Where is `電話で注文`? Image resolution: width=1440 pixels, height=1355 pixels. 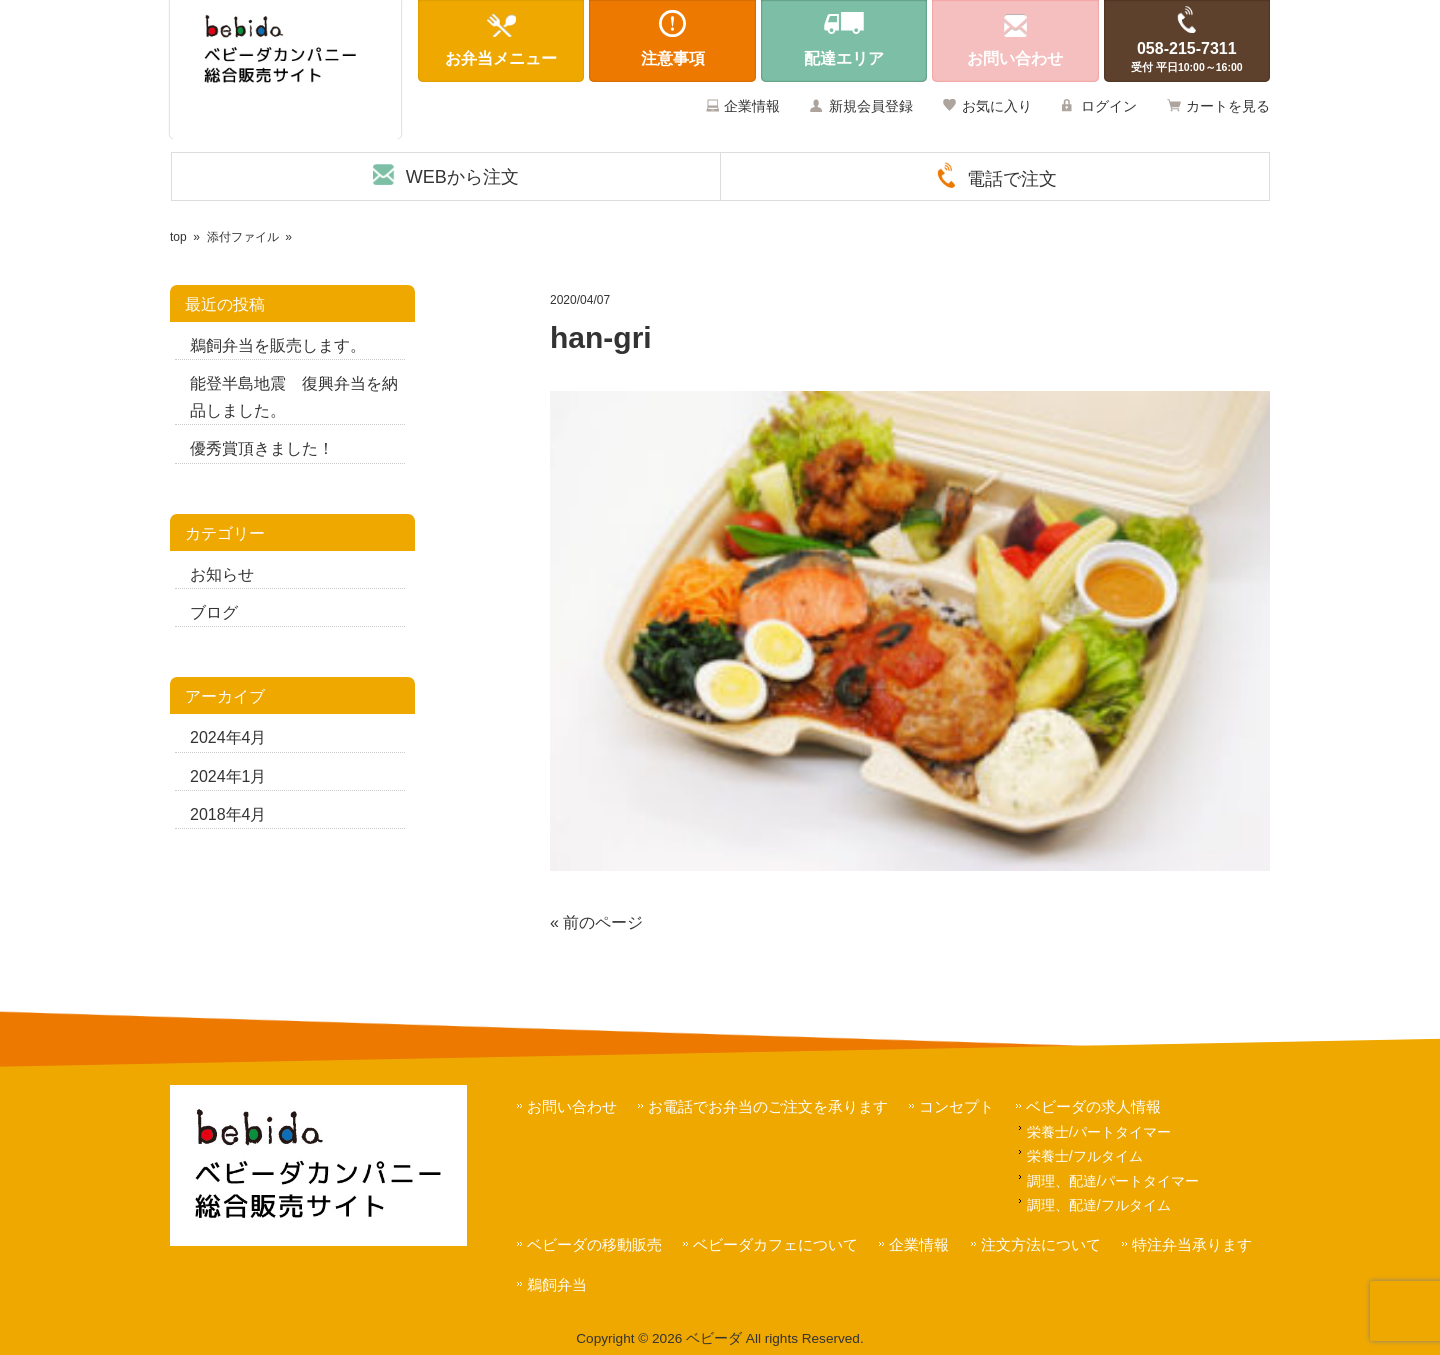
電話で注文 is located at coordinates (1012, 179).